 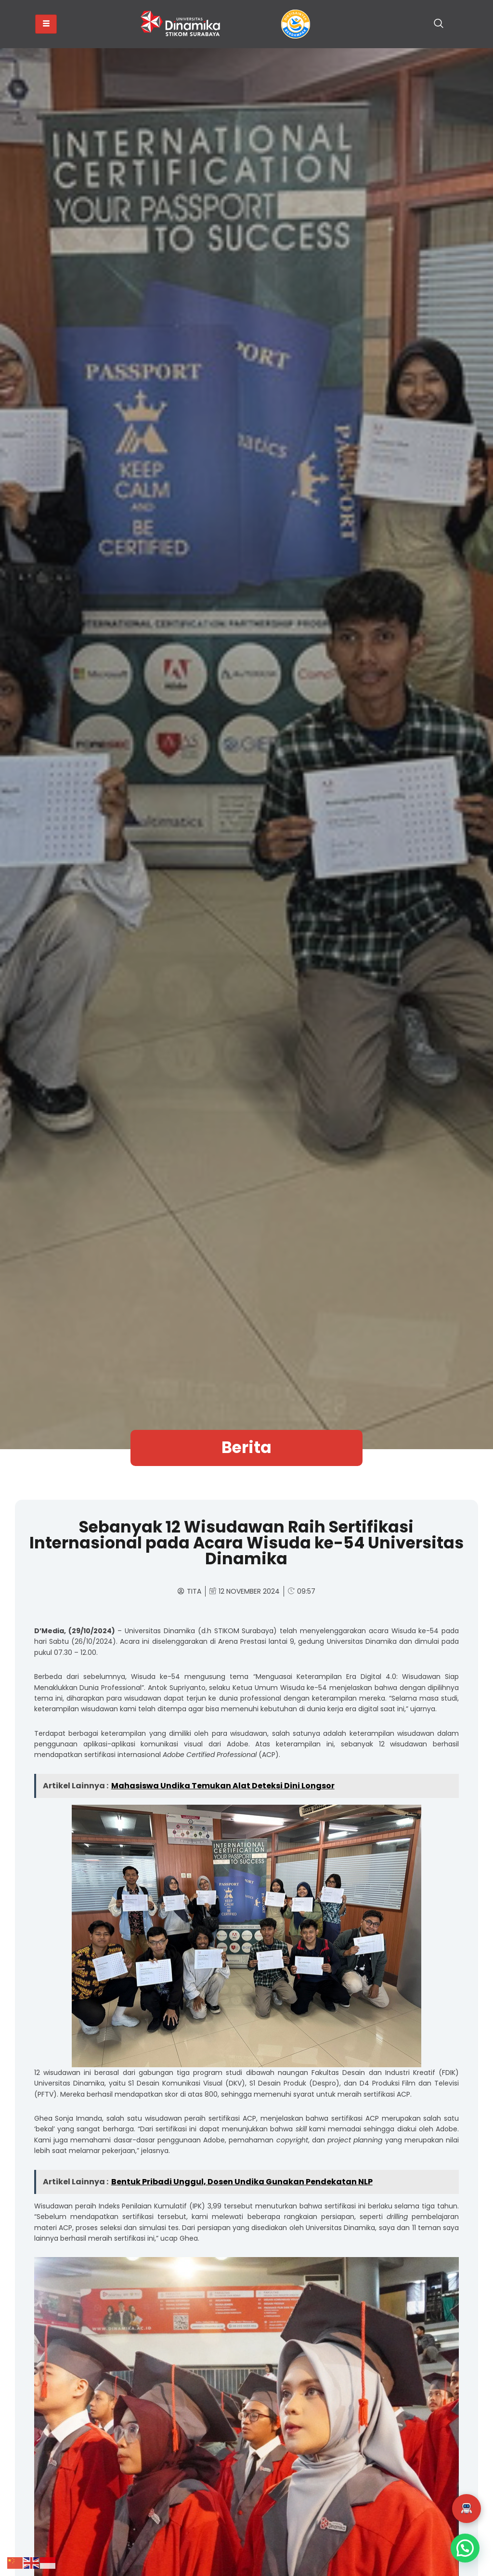 I want to click on [hamburger-icon], so click(x=46, y=24).